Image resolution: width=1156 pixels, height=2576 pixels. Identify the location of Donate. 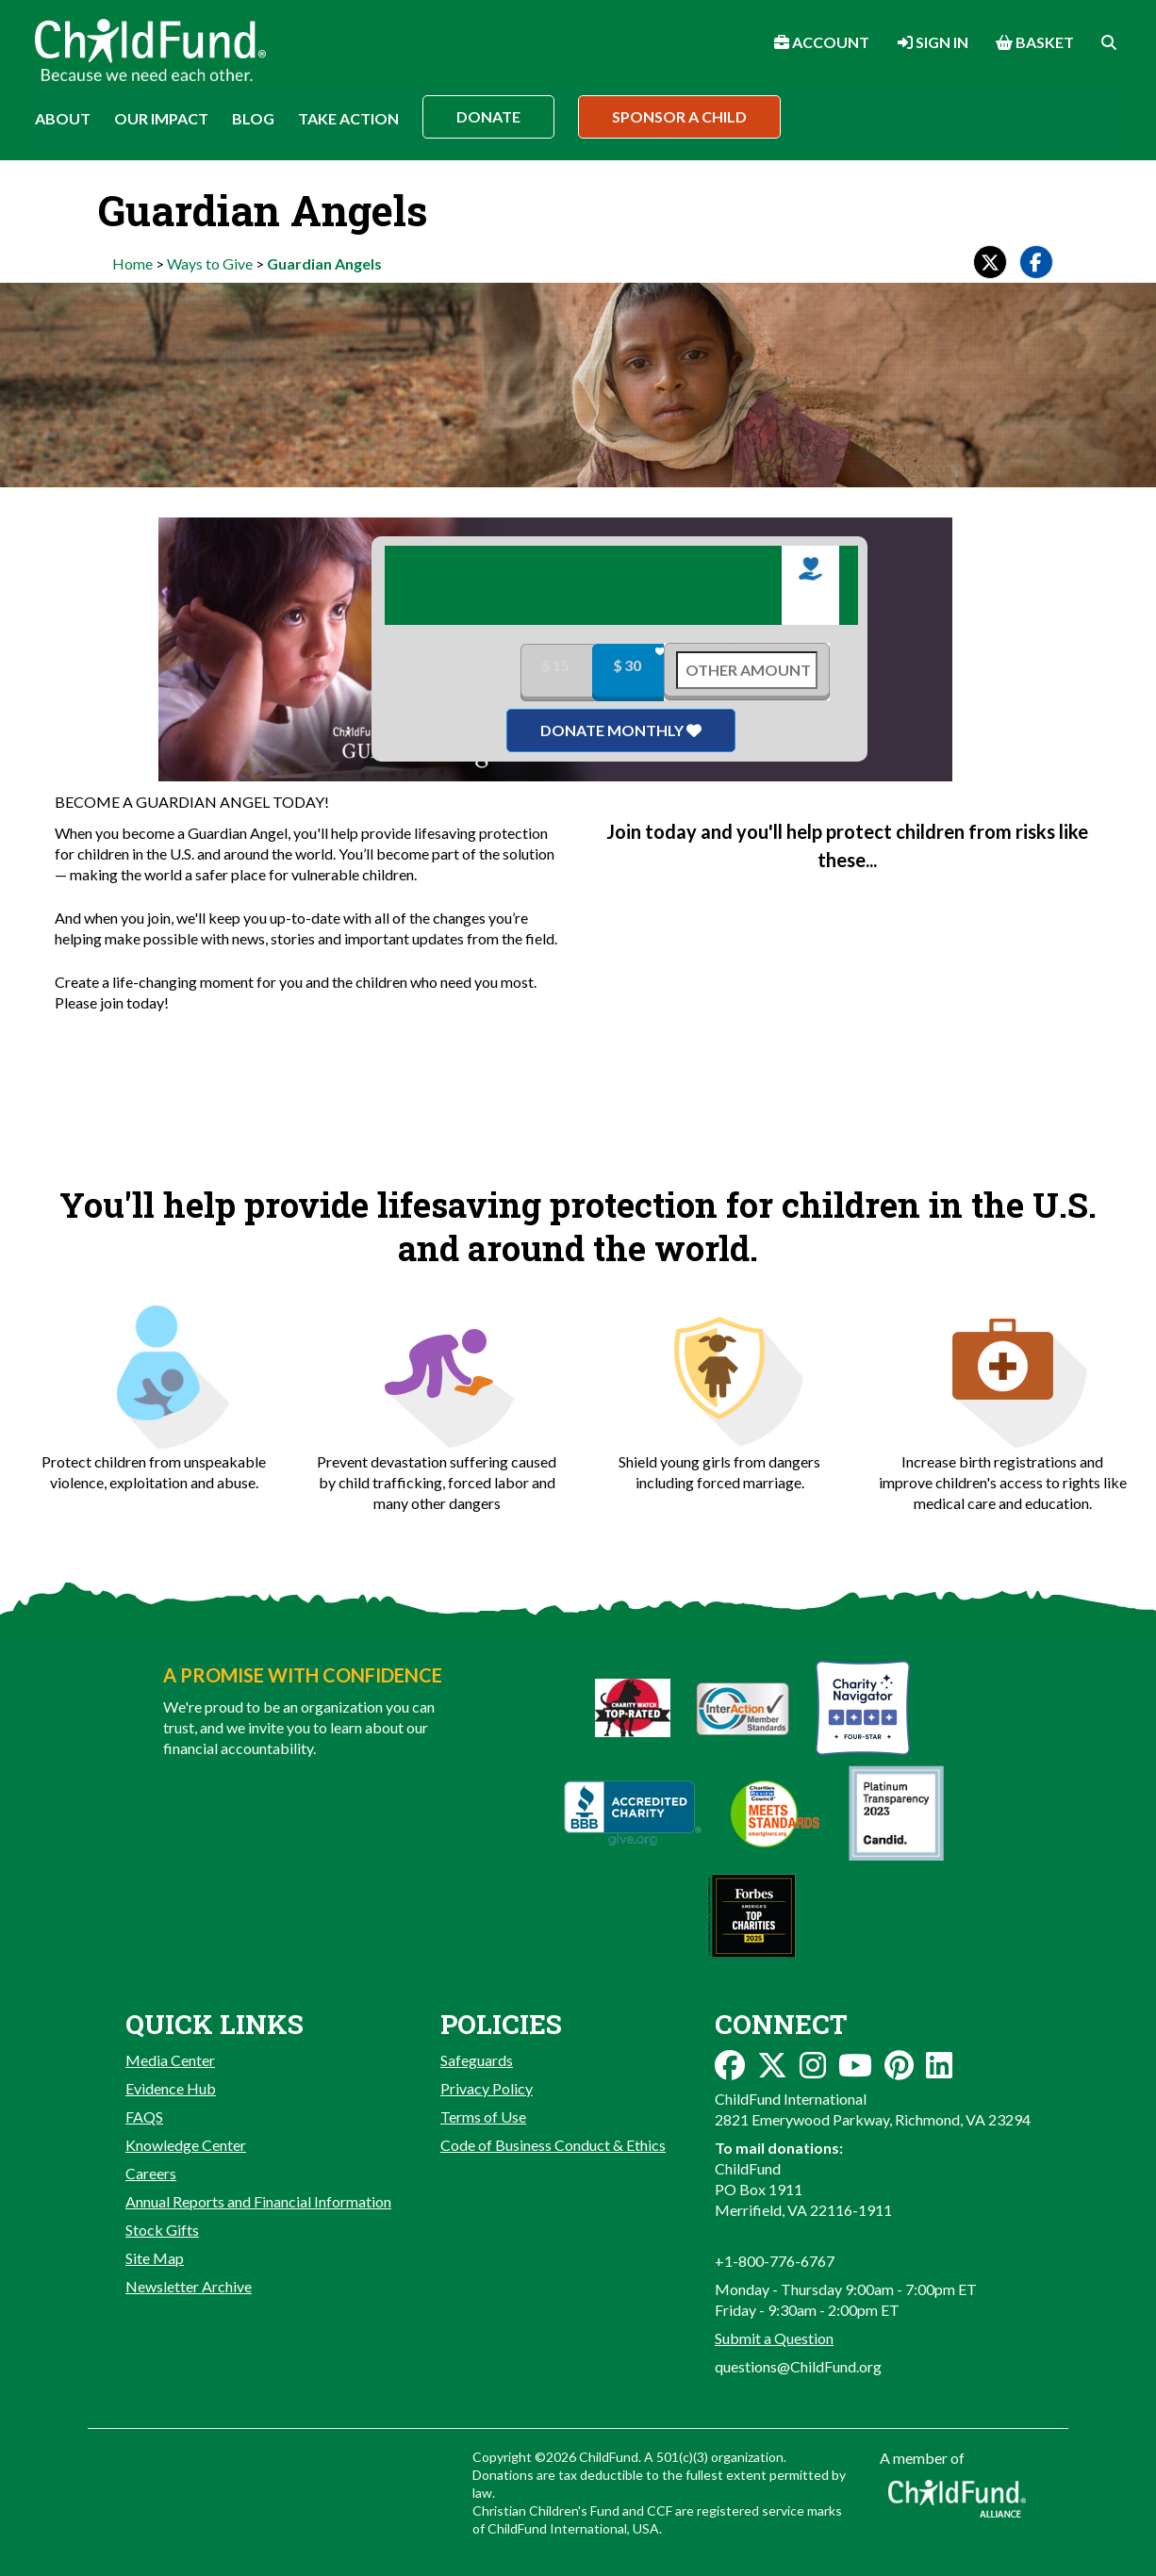
(488, 116).